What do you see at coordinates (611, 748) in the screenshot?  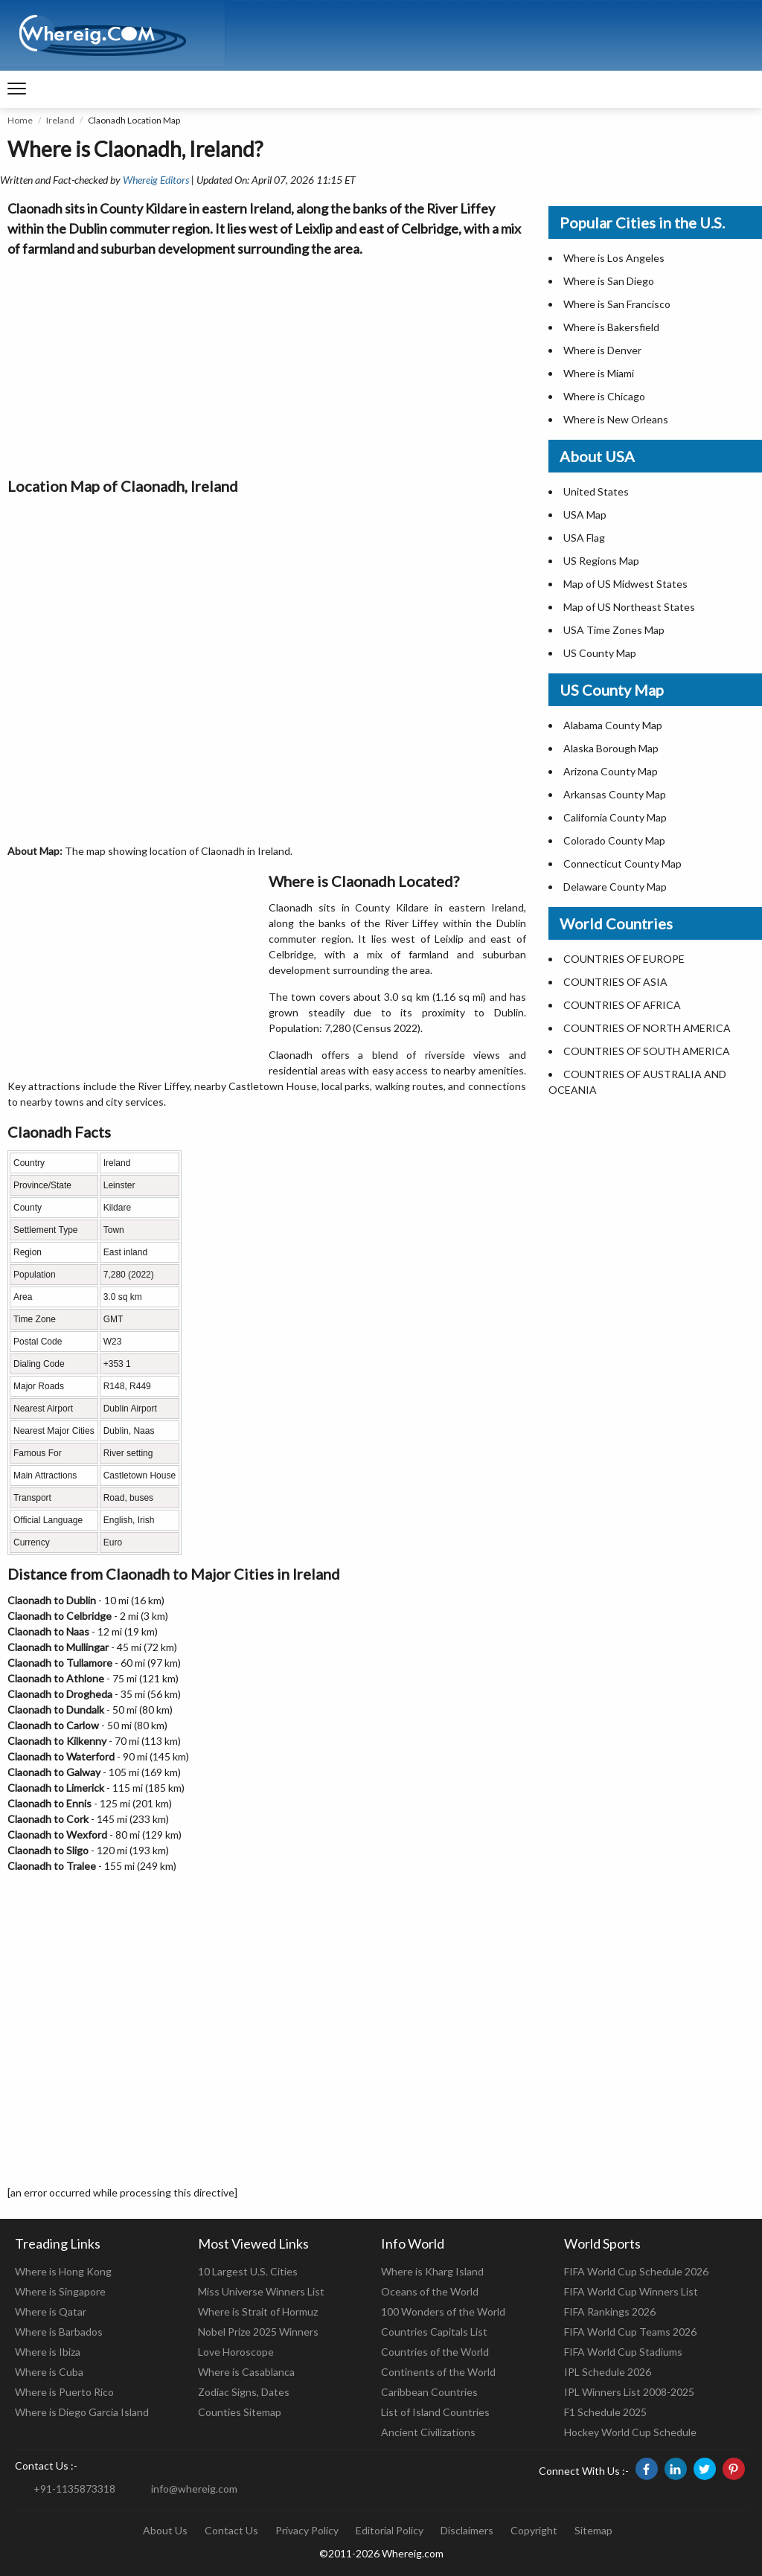 I see `Alaska Borough Map` at bounding box center [611, 748].